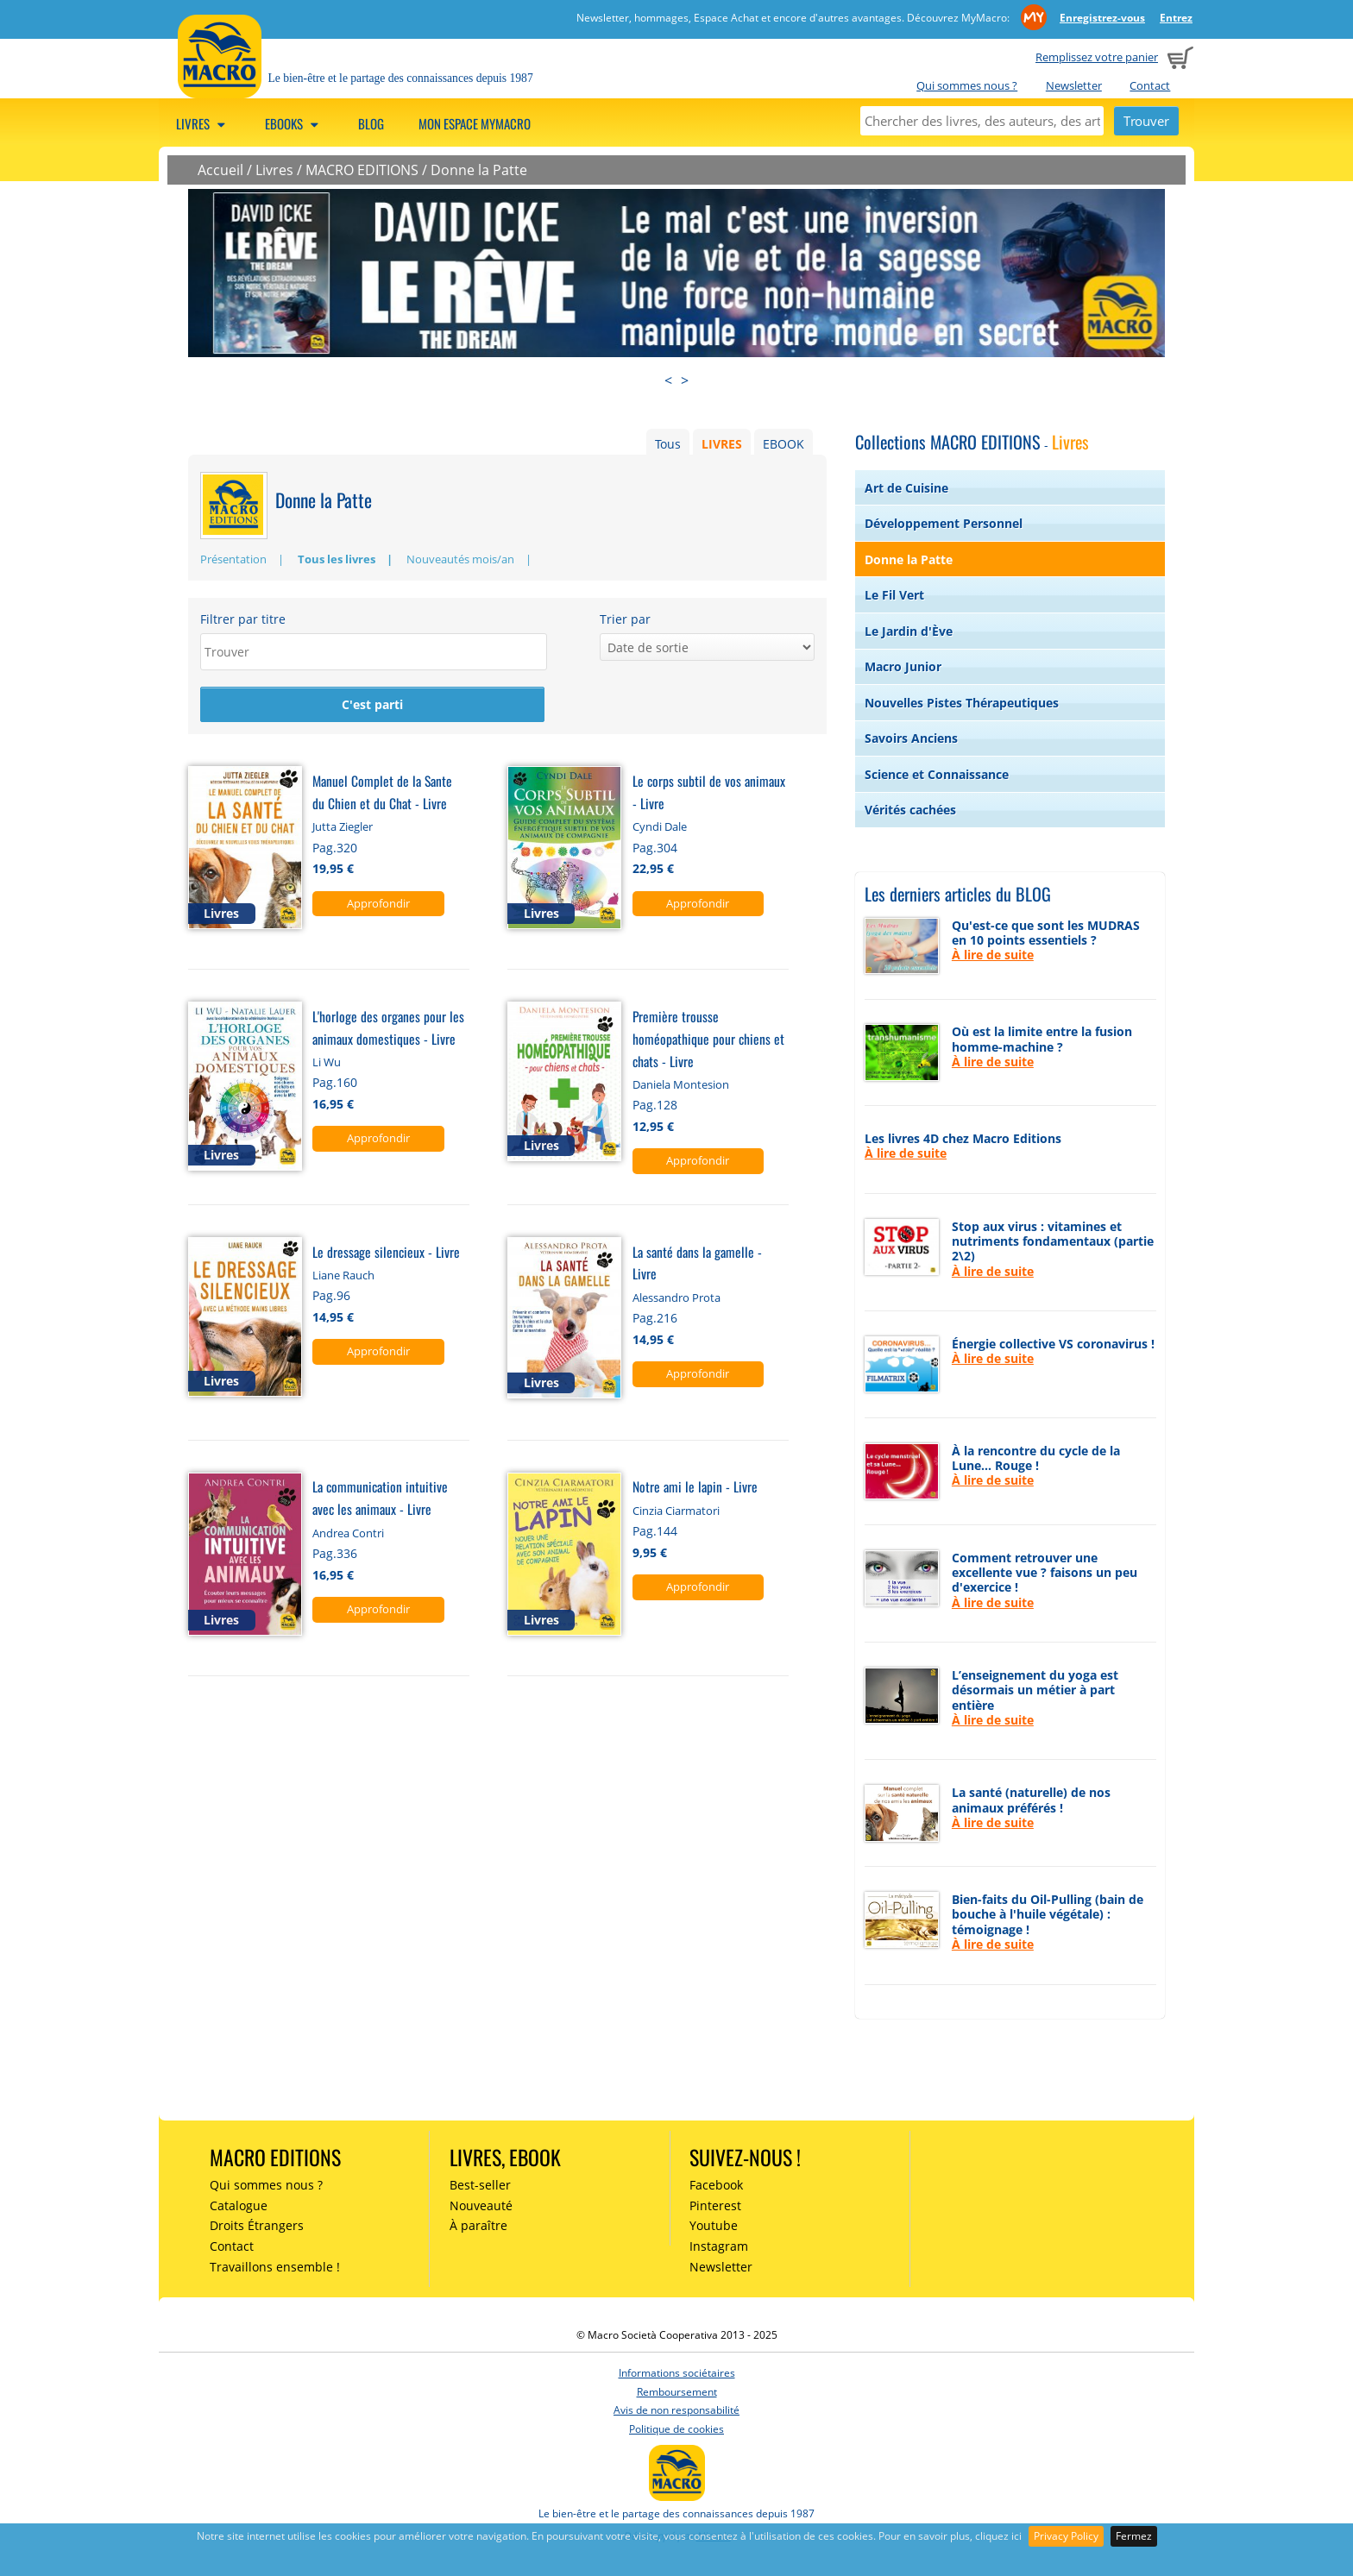  What do you see at coordinates (993, 954) in the screenshot?
I see `À lire de suite` at bounding box center [993, 954].